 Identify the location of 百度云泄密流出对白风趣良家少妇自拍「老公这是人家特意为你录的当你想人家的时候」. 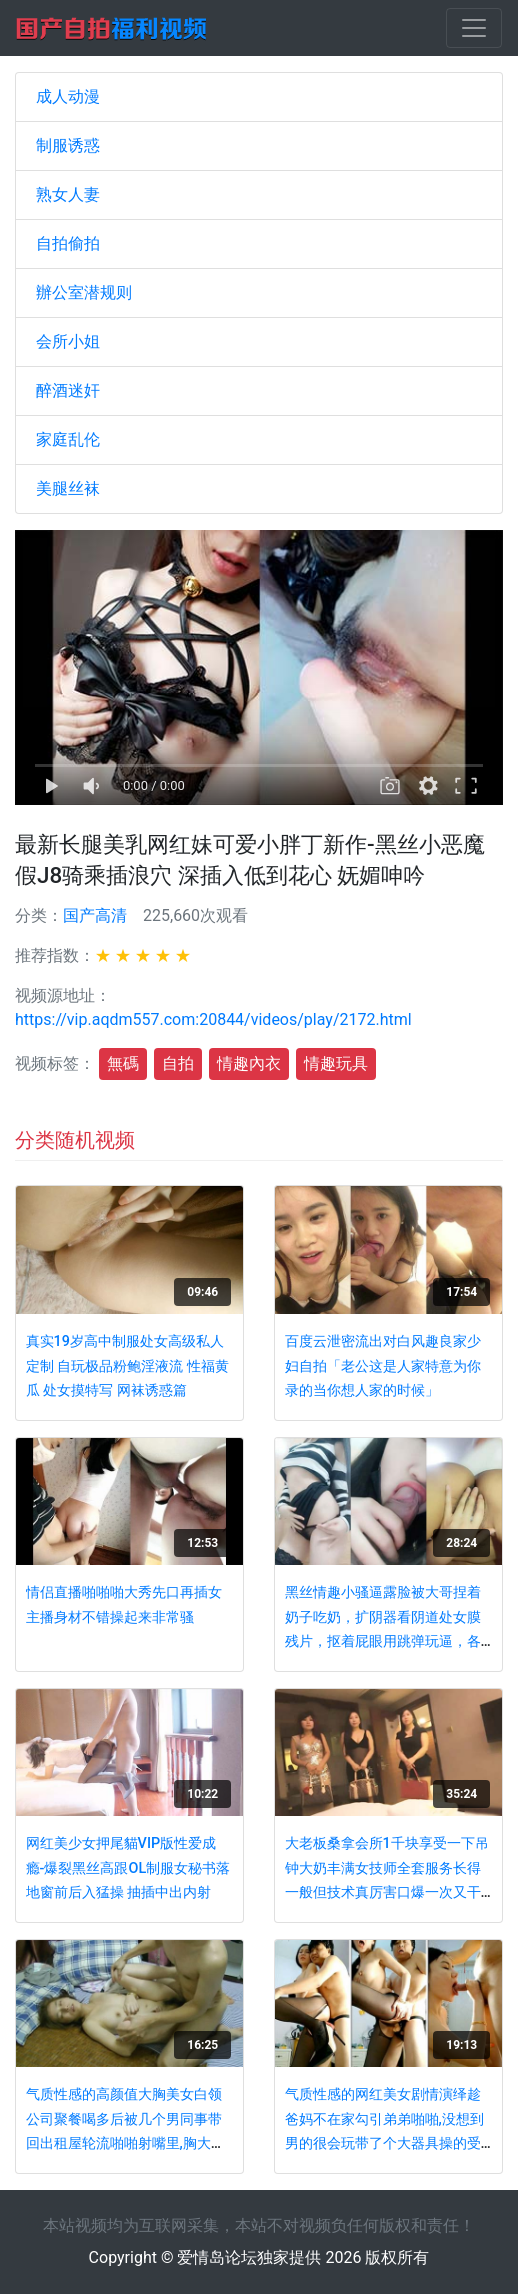
(383, 1366).